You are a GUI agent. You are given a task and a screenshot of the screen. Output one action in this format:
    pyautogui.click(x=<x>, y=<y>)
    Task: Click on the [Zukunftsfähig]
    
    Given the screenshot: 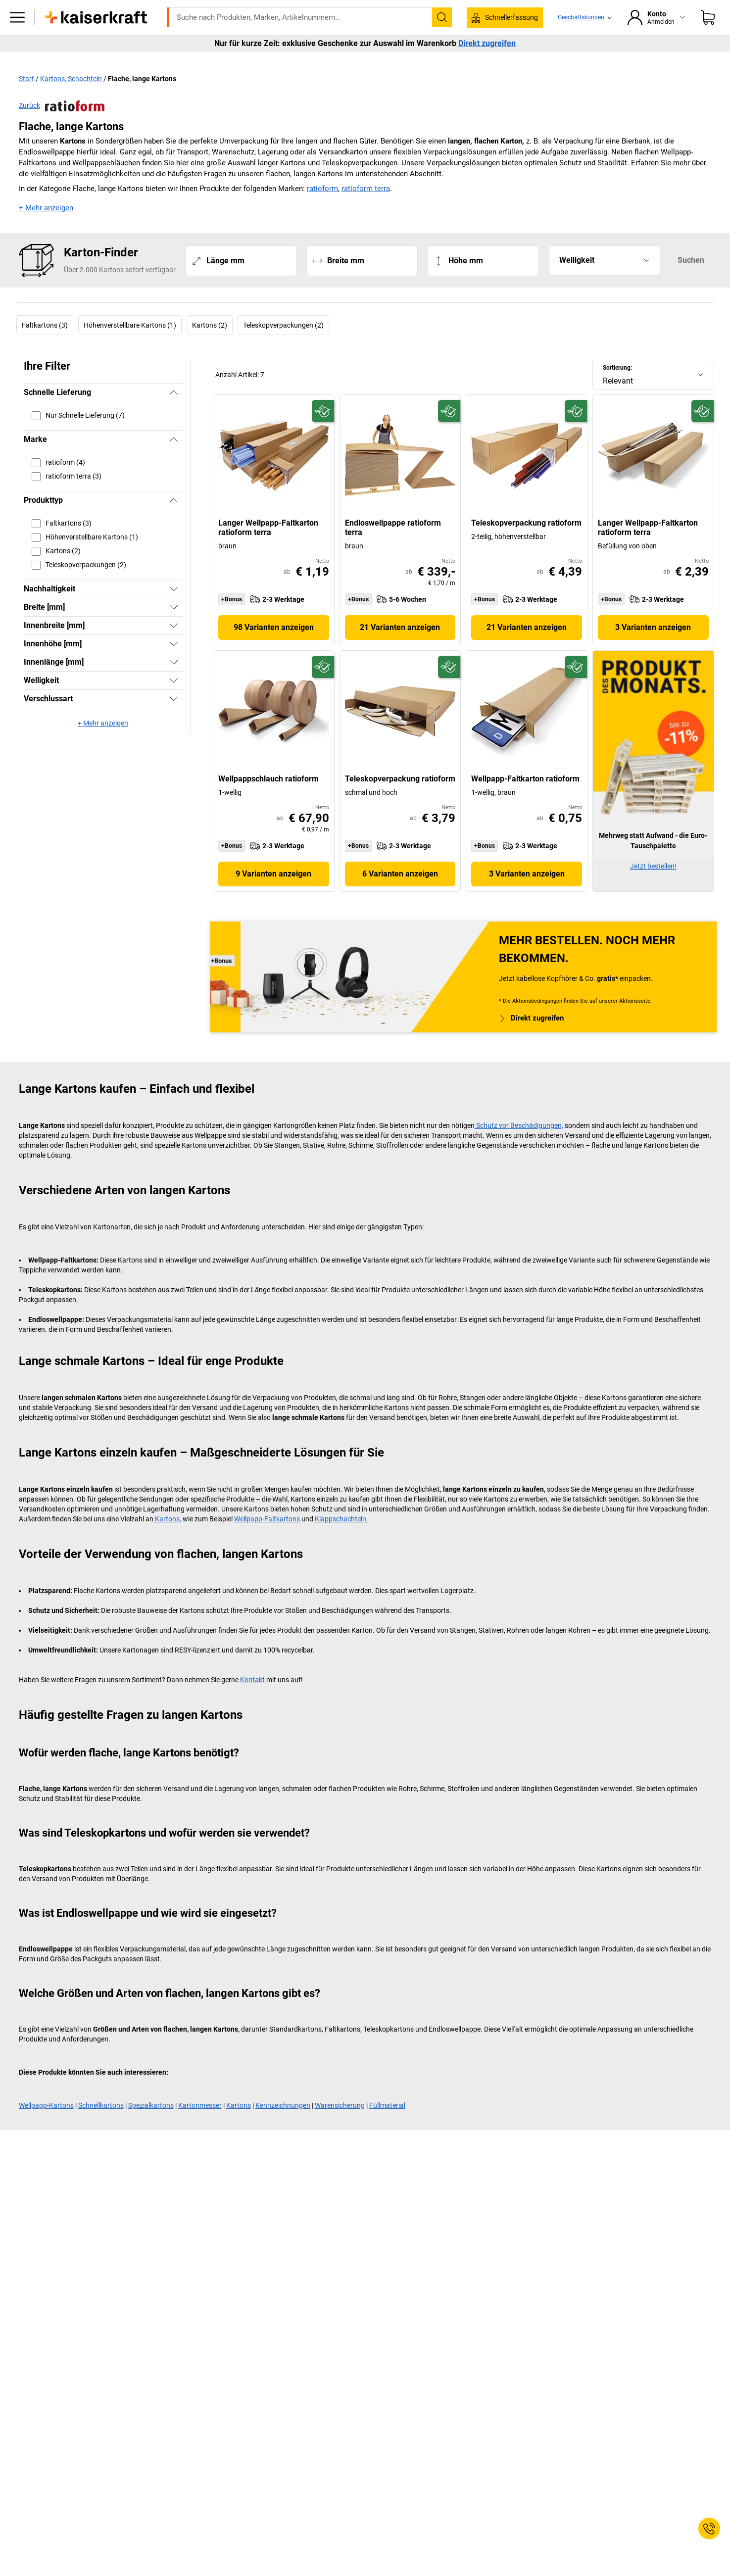 What is the action you would take?
    pyautogui.click(x=323, y=432)
    